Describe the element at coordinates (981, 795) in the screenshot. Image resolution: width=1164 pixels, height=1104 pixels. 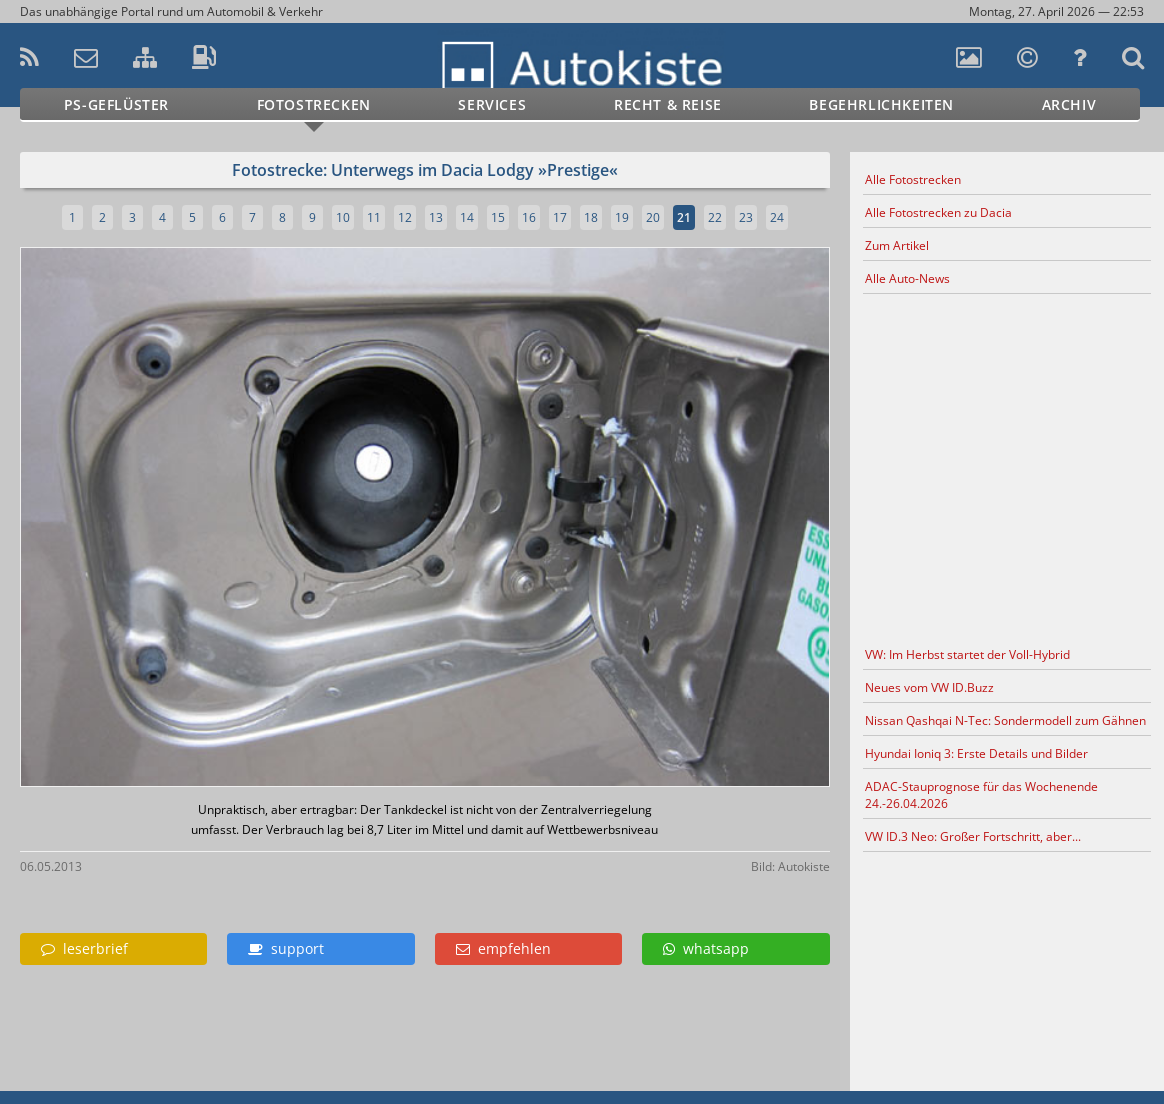
I see `ADAC-Stauprognose für das Wochenende 24.-26.04.2026` at that location.